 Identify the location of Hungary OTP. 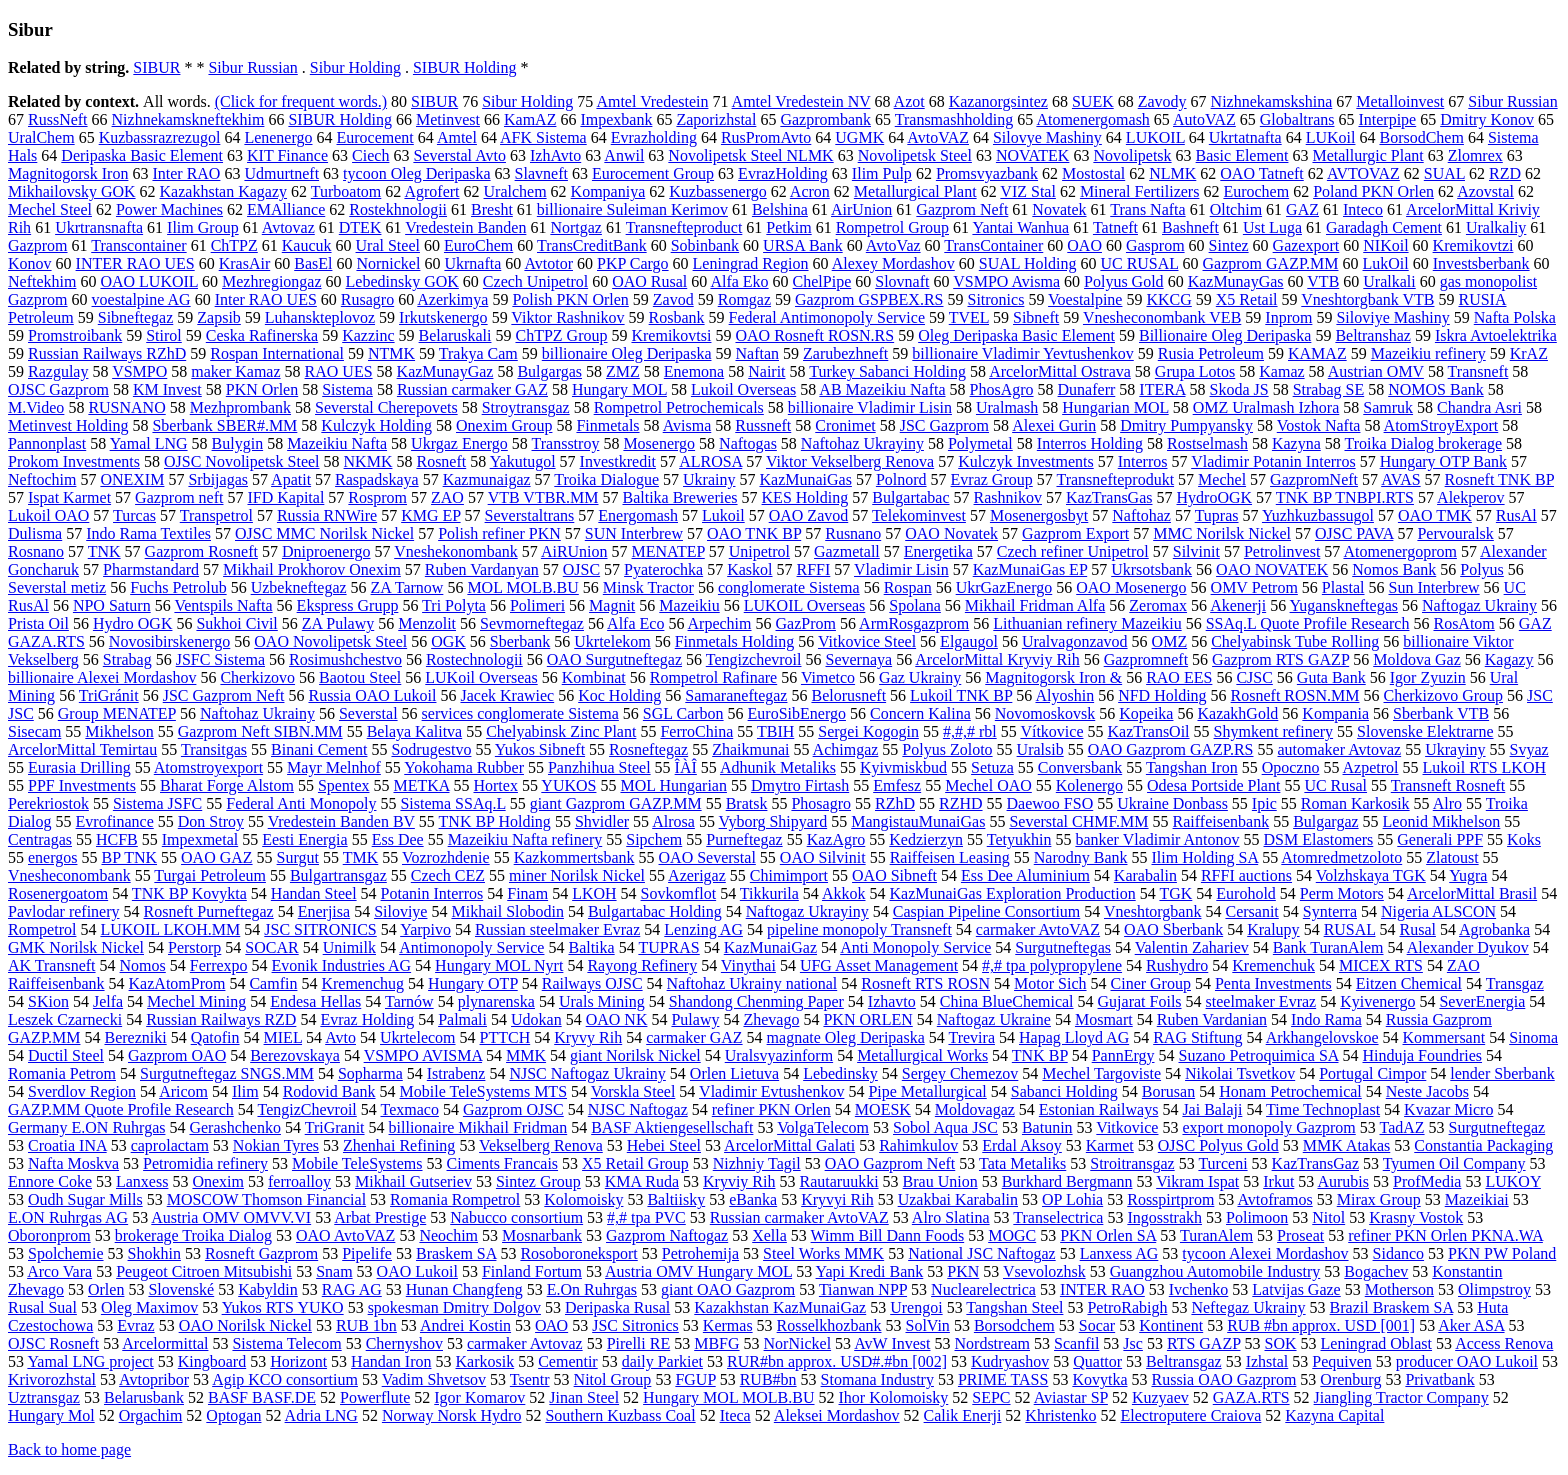
(473, 983).